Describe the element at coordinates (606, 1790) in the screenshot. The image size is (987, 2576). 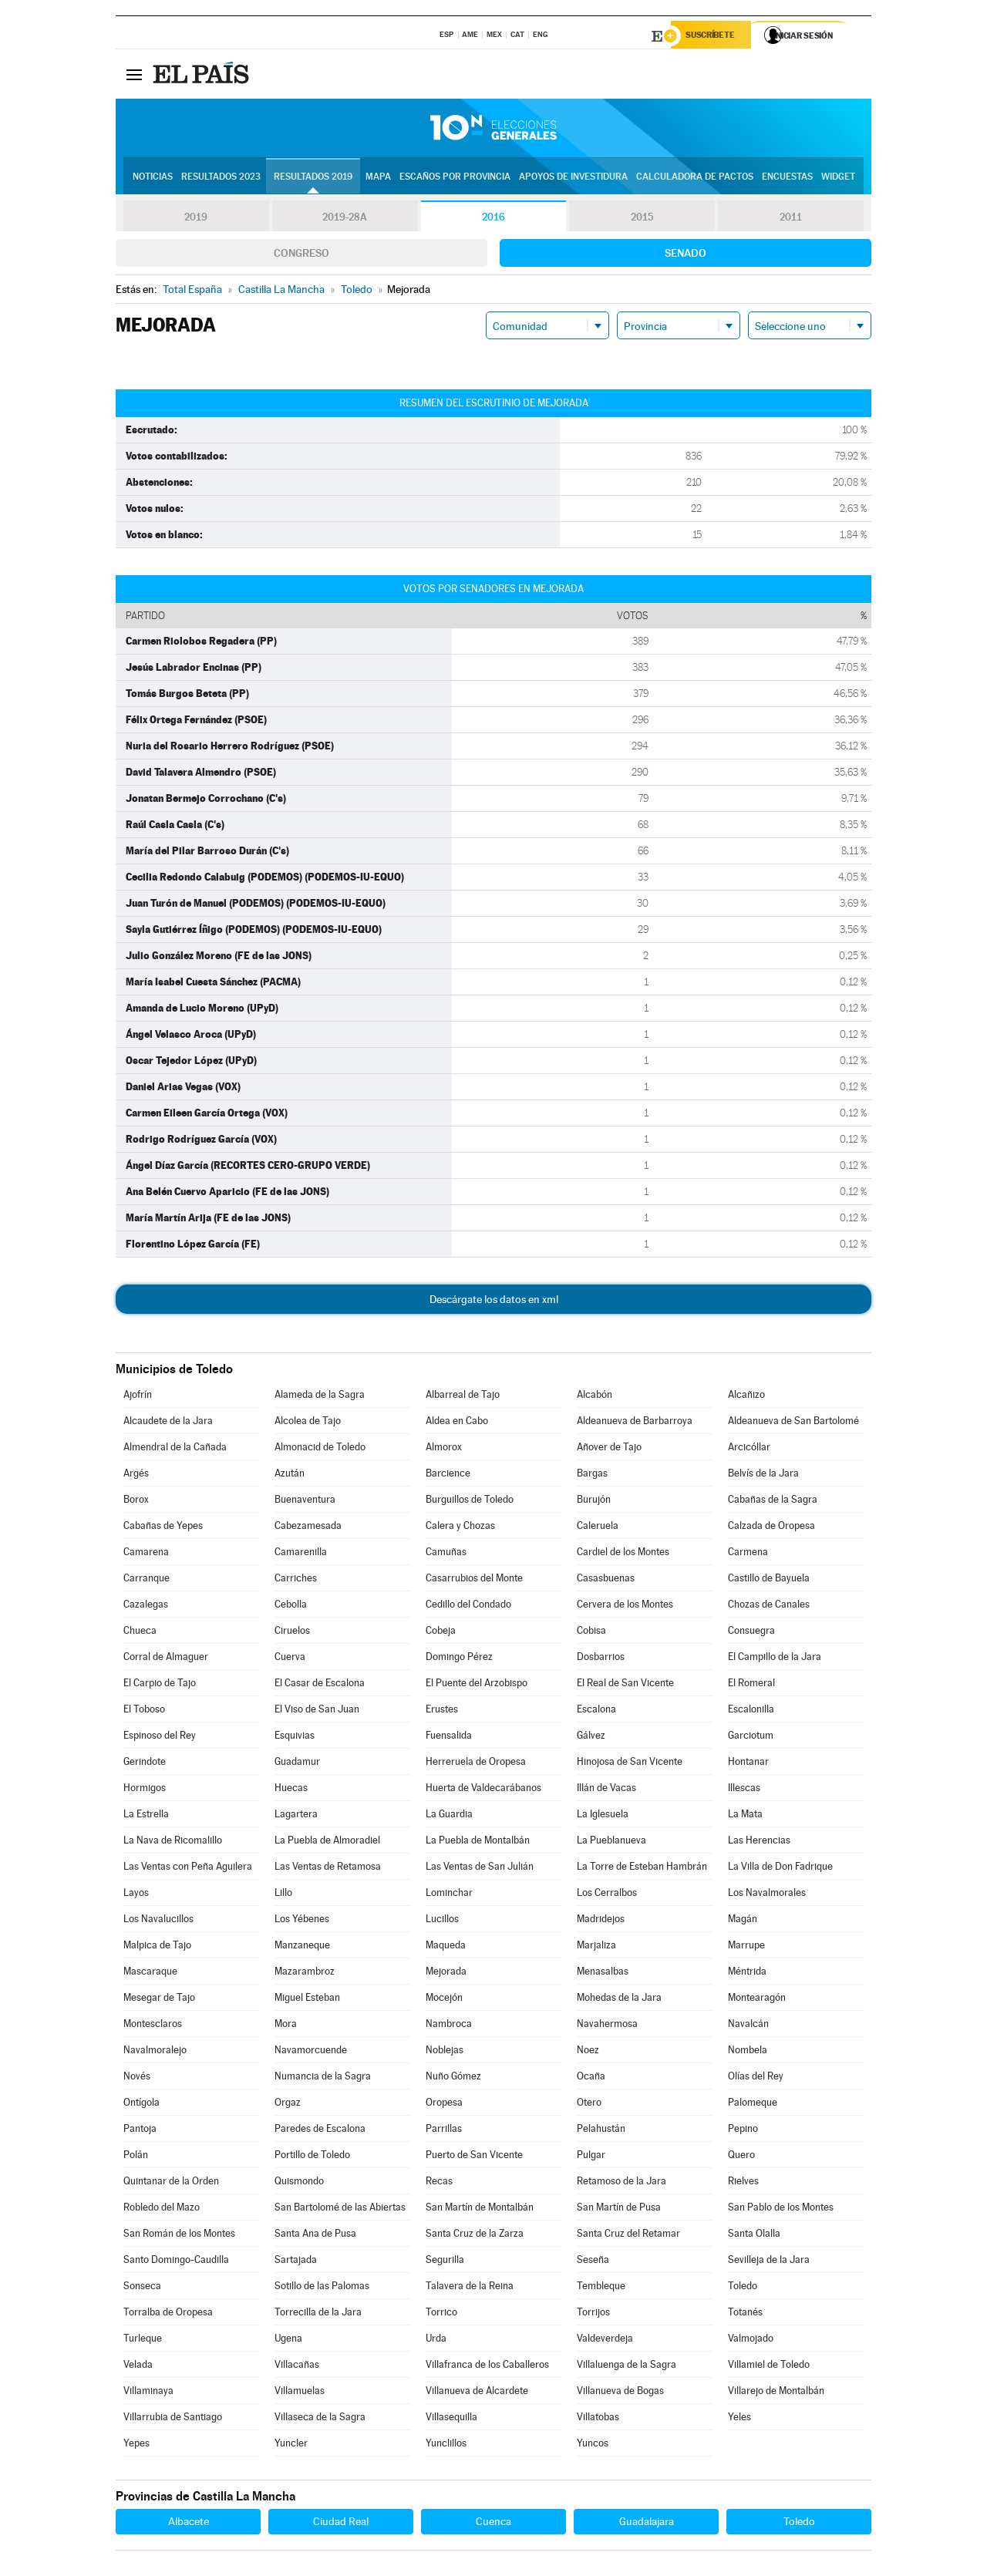
I see `Illán de Vacas` at that location.